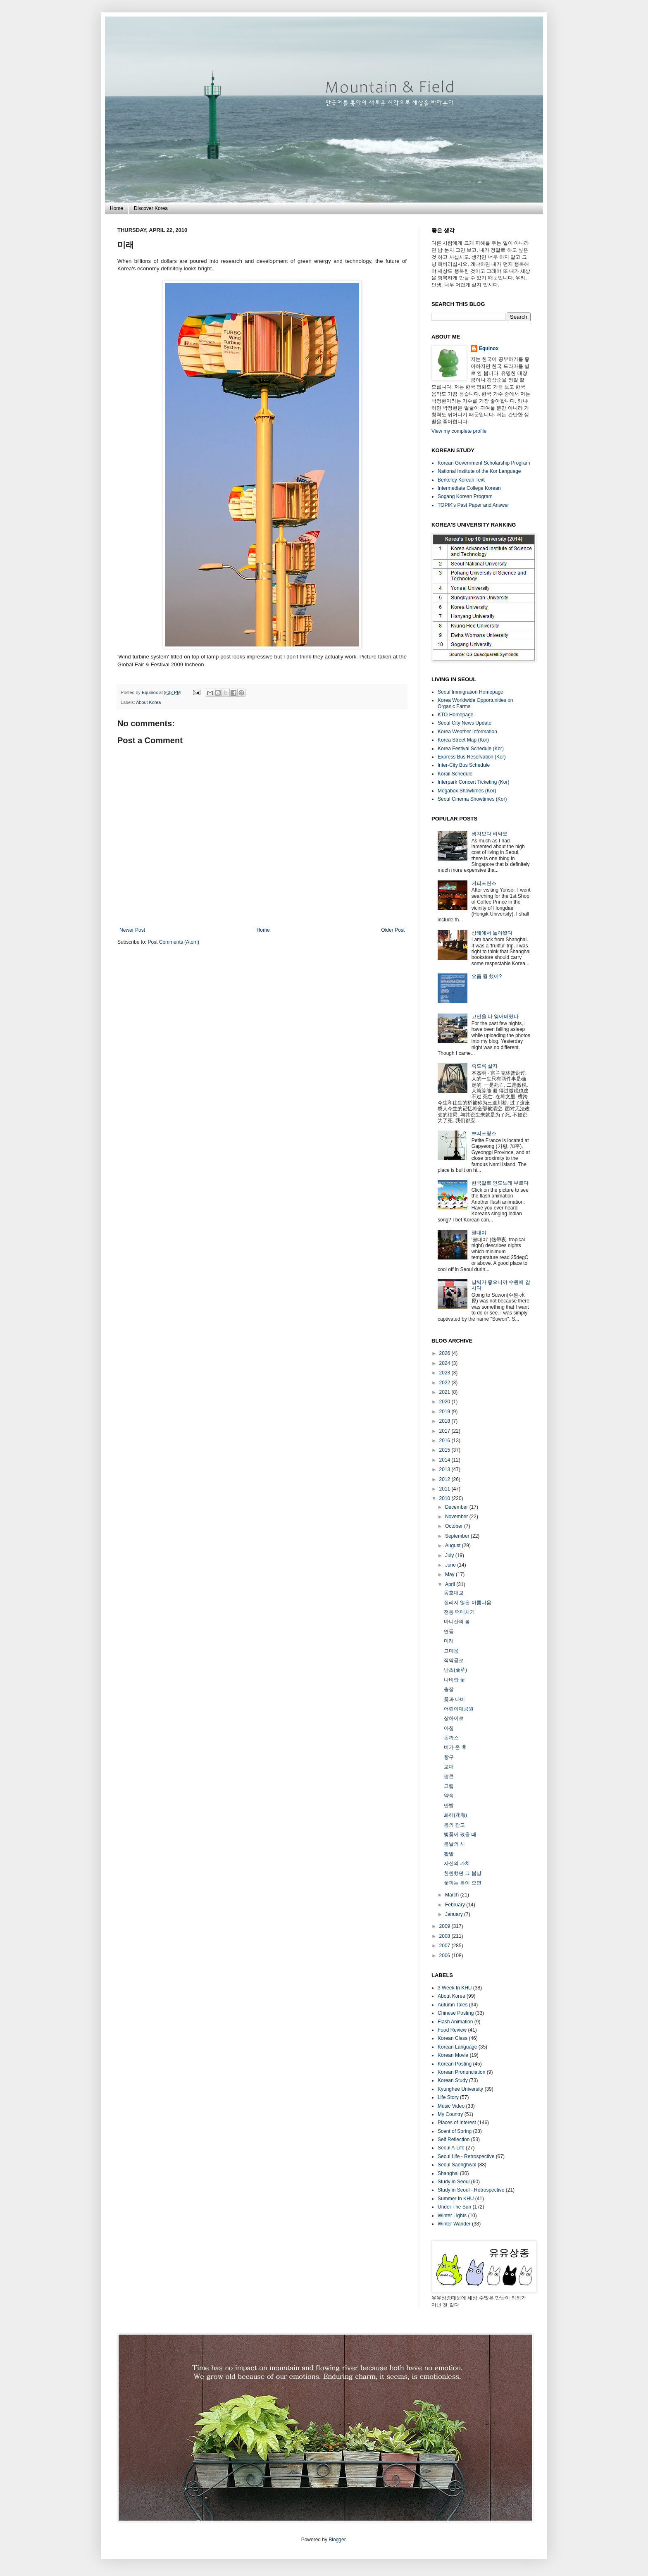 The height and width of the screenshot is (2576, 648). Describe the element at coordinates (151, 208) in the screenshot. I see `Discover Korea` at that location.